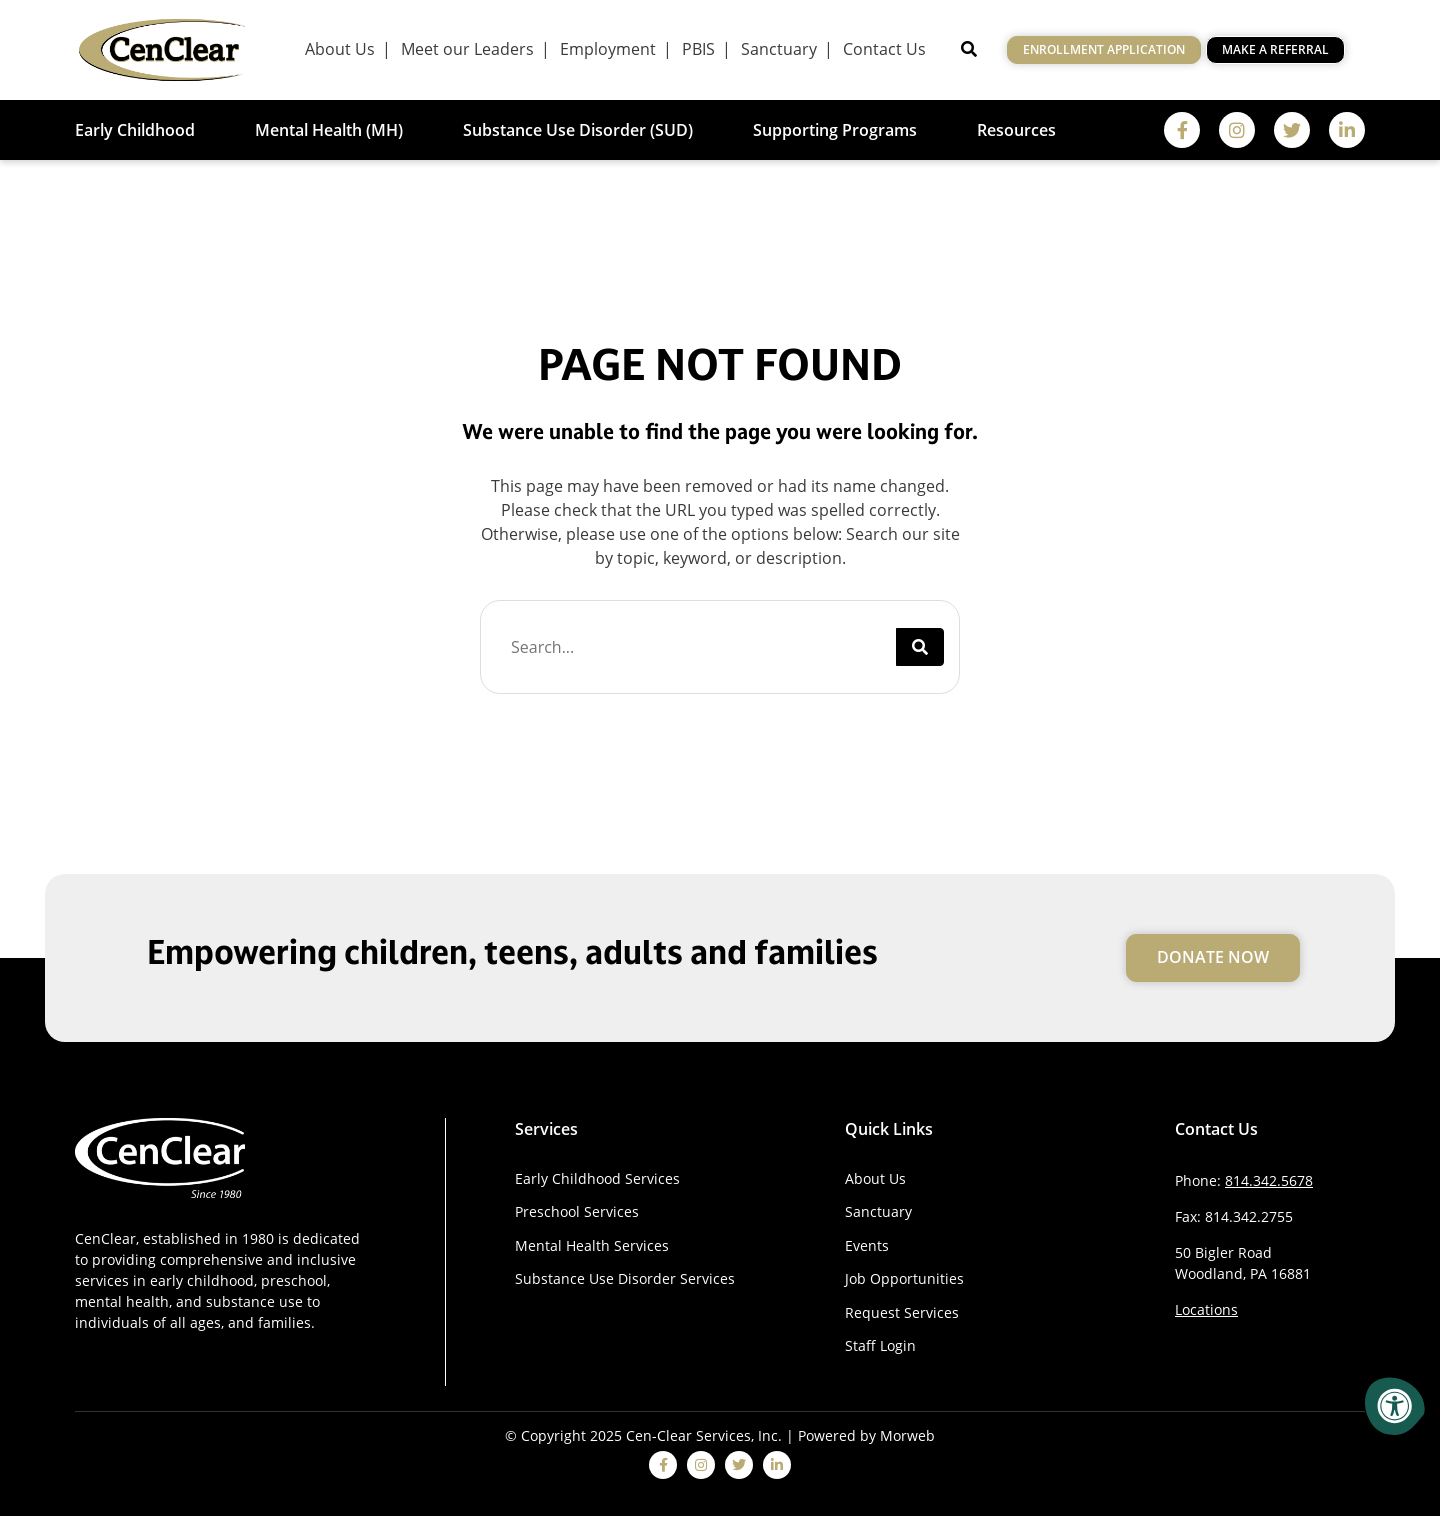 Image resolution: width=1440 pixels, height=1516 pixels. Describe the element at coordinates (1206, 1309) in the screenshot. I see `Locations` at that location.